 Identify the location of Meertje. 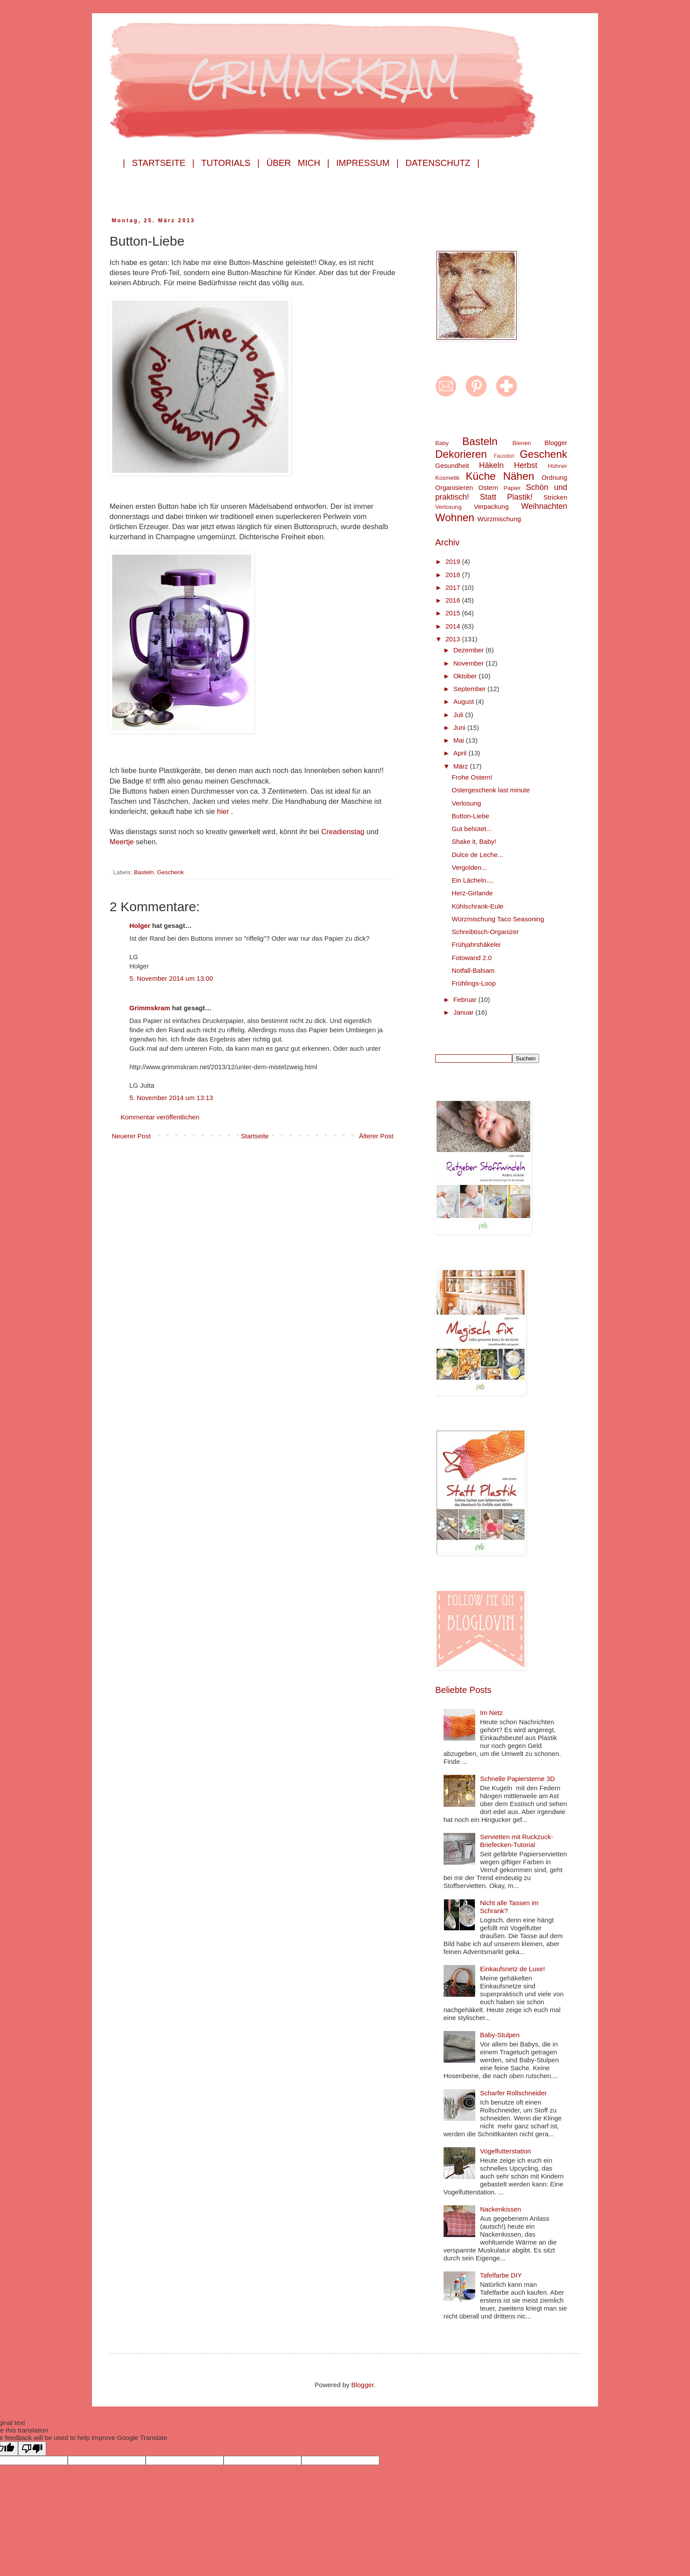
(123, 842).